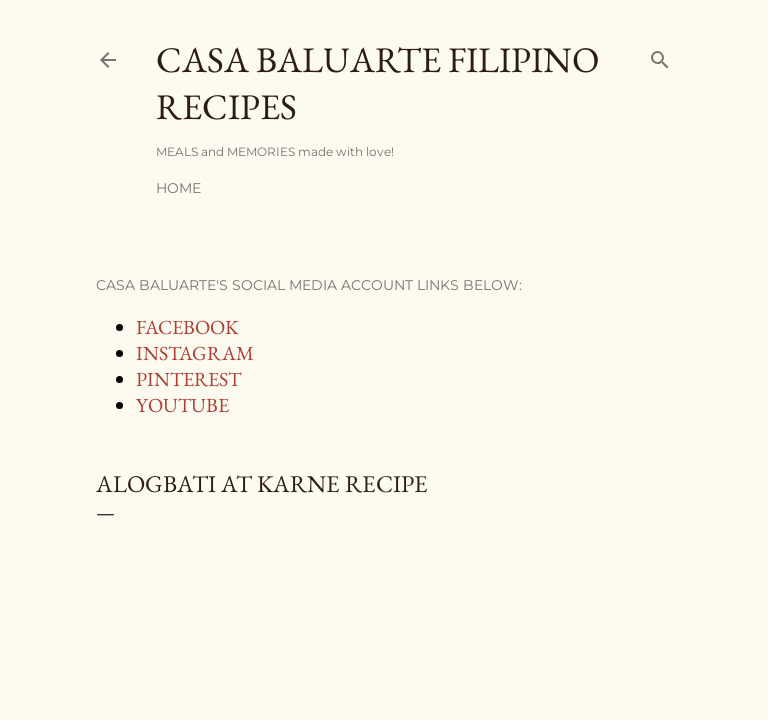 The image size is (768, 720). Describe the element at coordinates (182, 405) in the screenshot. I see `YOUTUBE` at that location.